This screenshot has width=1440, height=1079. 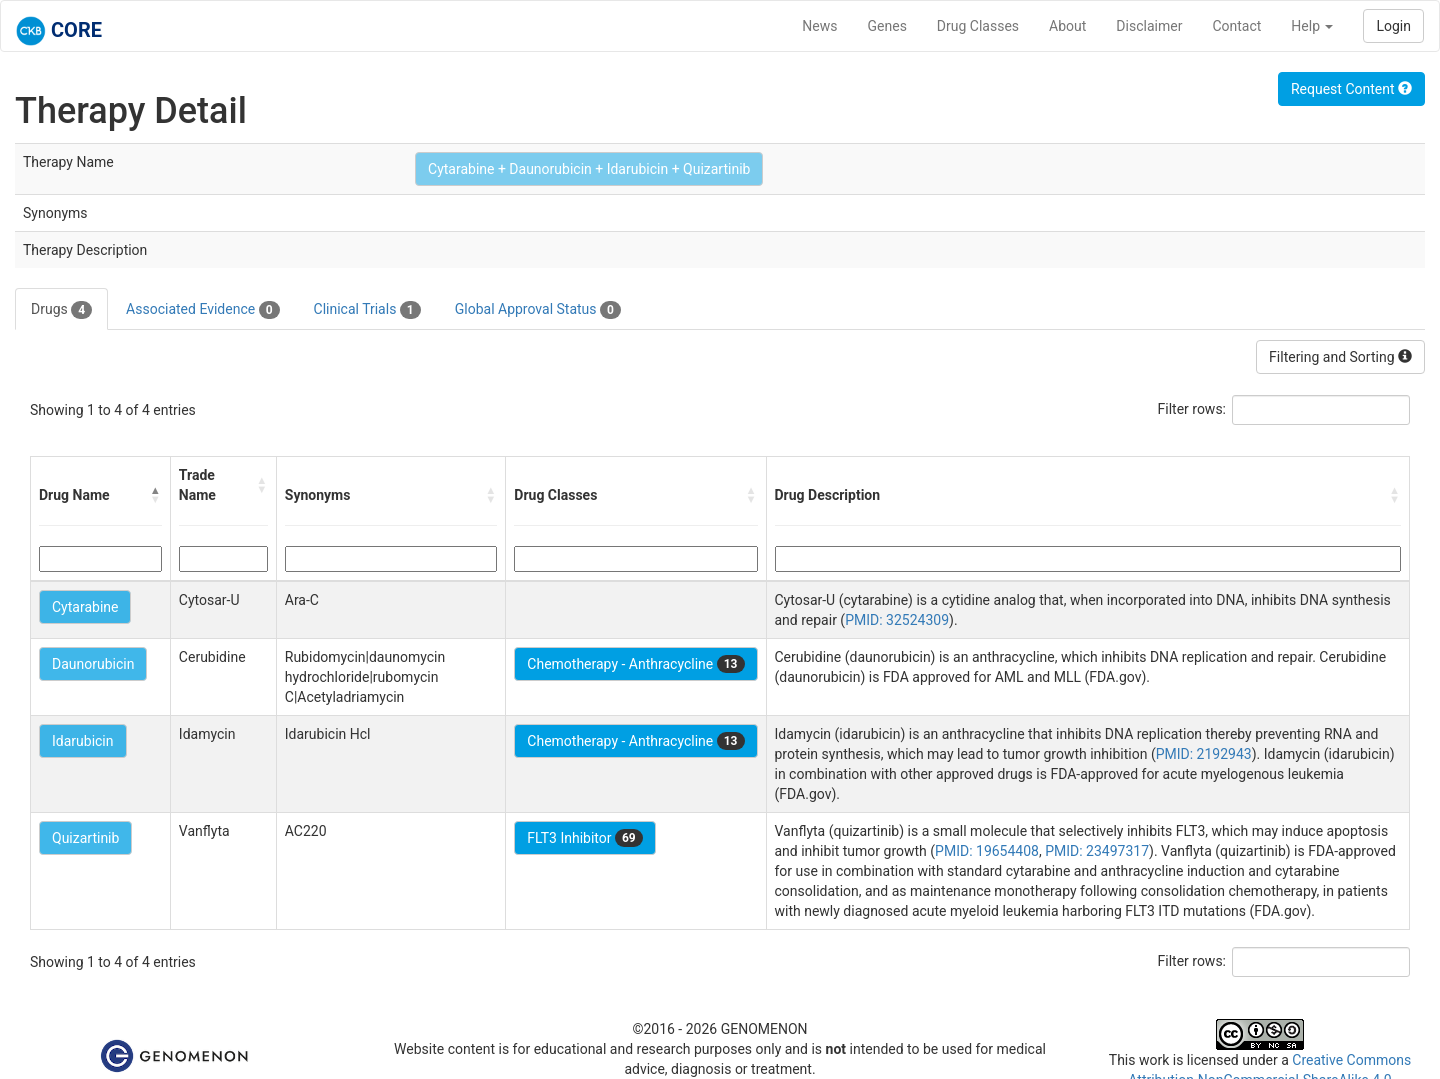 What do you see at coordinates (538, 310) in the screenshot?
I see `Global Approval Status [tab]` at bounding box center [538, 310].